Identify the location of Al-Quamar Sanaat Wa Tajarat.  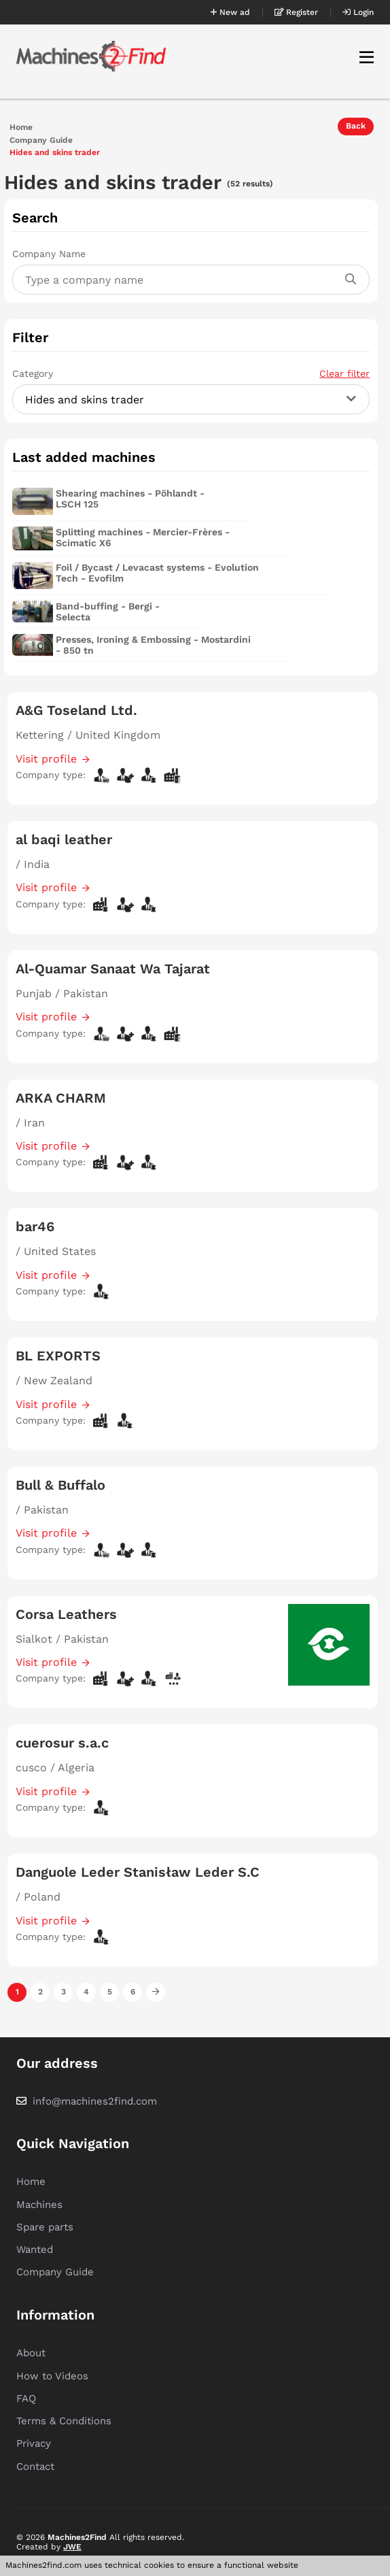
(113, 968).